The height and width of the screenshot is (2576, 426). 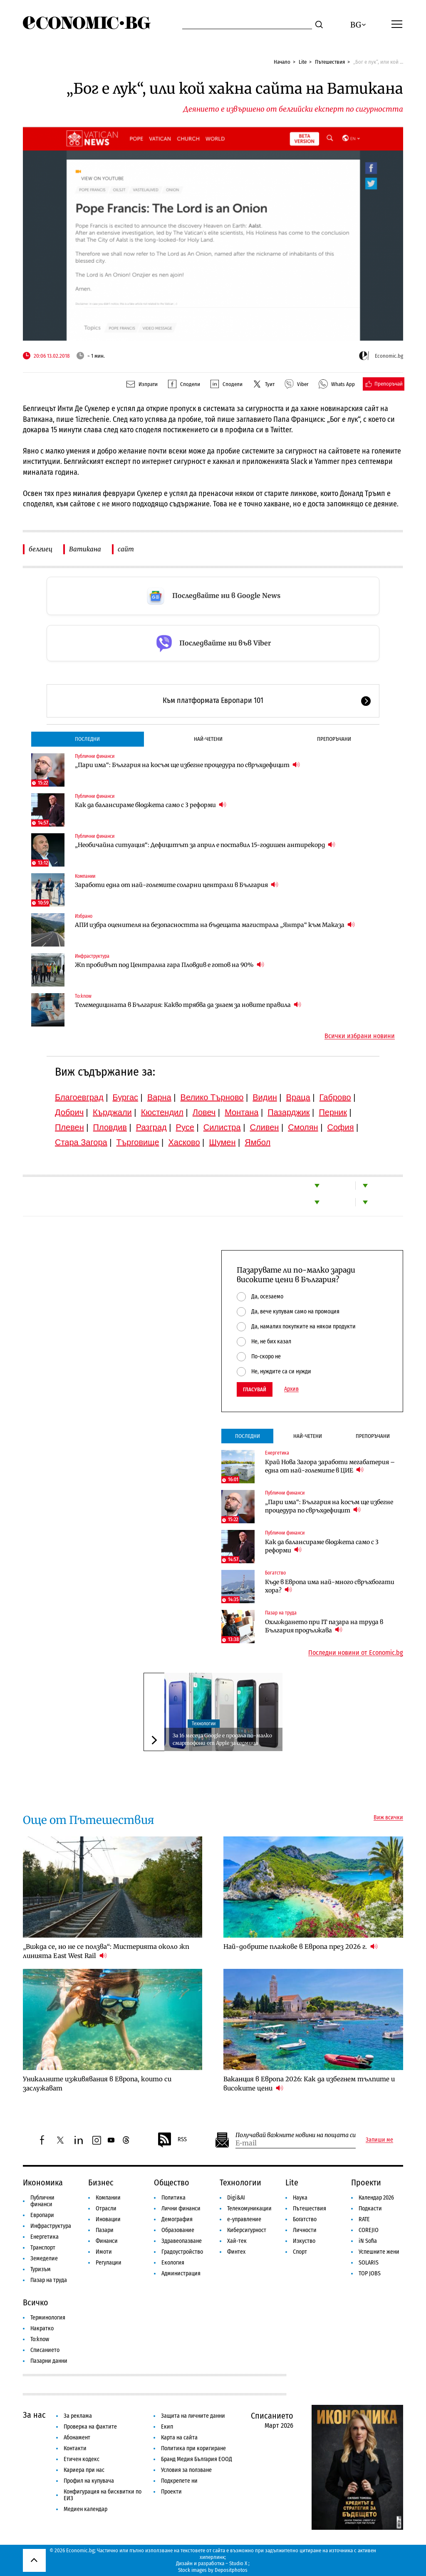 I want to click on Digi&AI, so click(x=236, y=2197).